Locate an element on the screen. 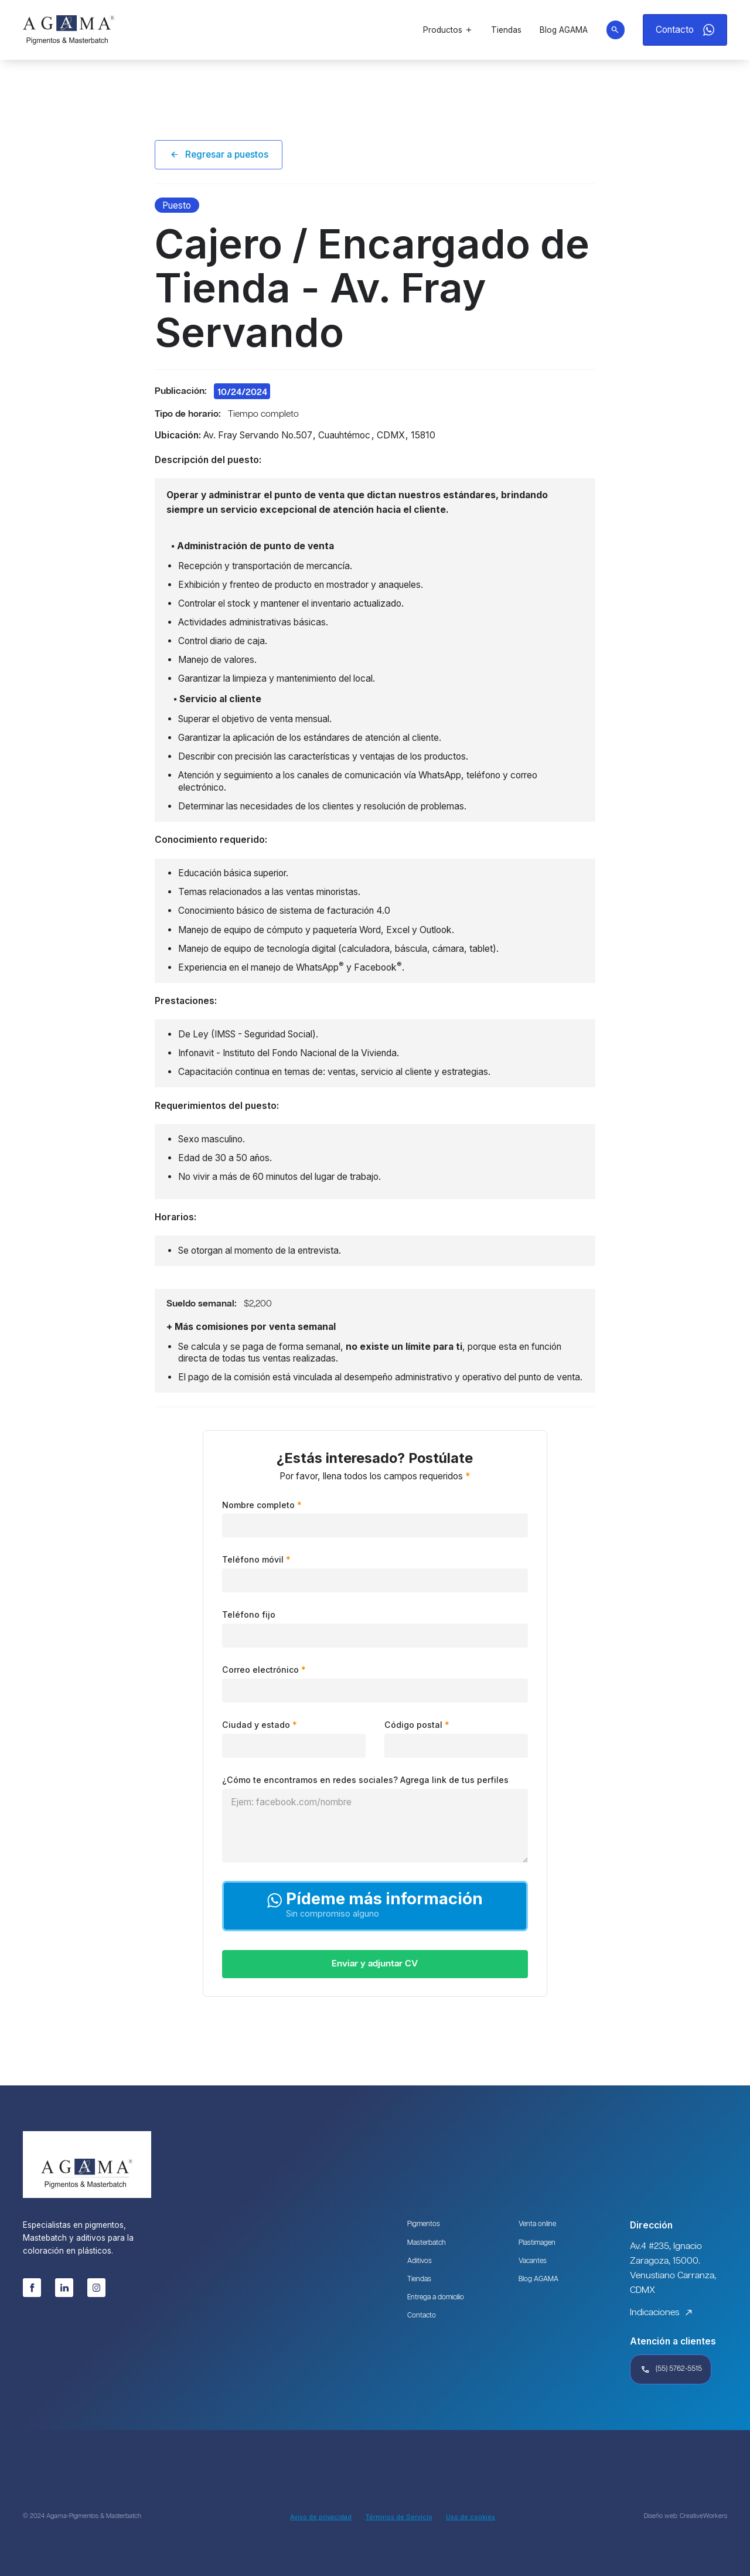  Masterbatch is located at coordinates (428, 2243).